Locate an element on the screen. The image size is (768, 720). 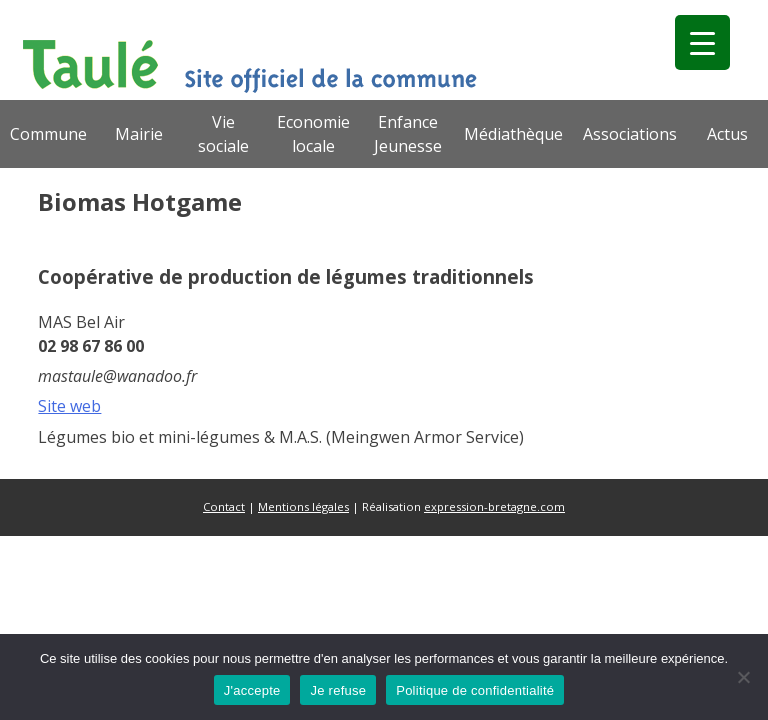
Vie sociale is located at coordinates (223, 134).